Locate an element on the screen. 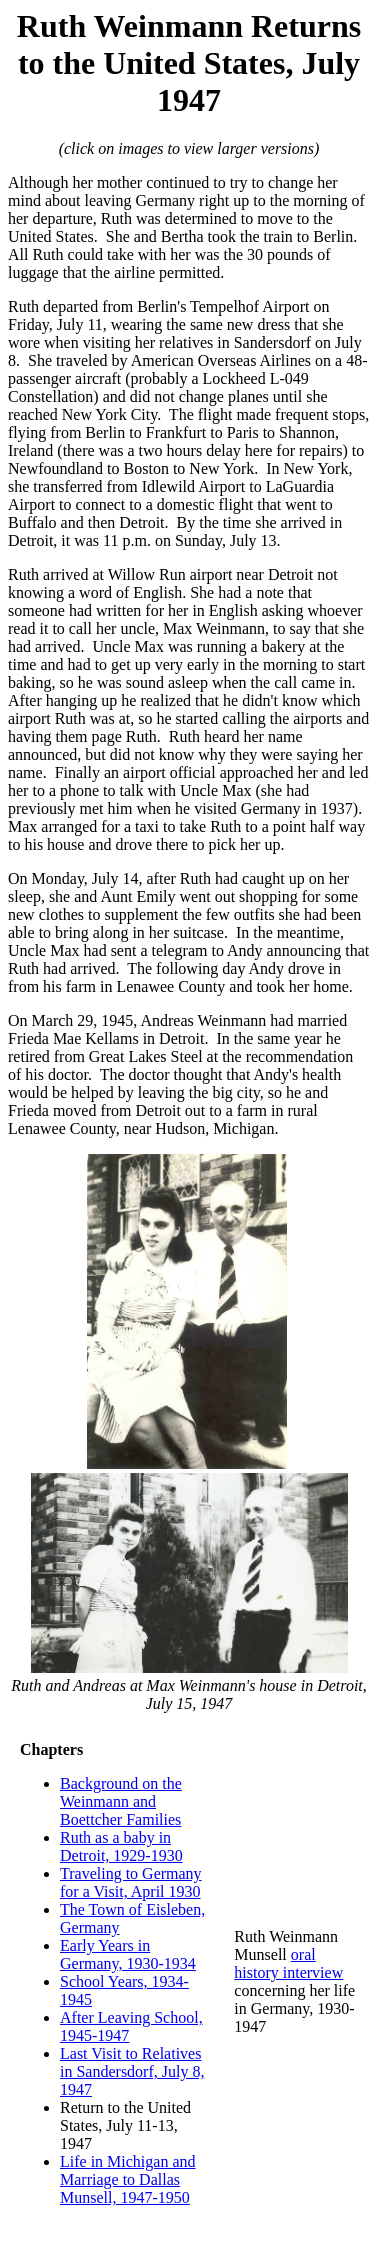 The image size is (378, 2243). Life in Michigan and Marriage to Dallas Munsell, 1947-1950 is located at coordinates (128, 2179).